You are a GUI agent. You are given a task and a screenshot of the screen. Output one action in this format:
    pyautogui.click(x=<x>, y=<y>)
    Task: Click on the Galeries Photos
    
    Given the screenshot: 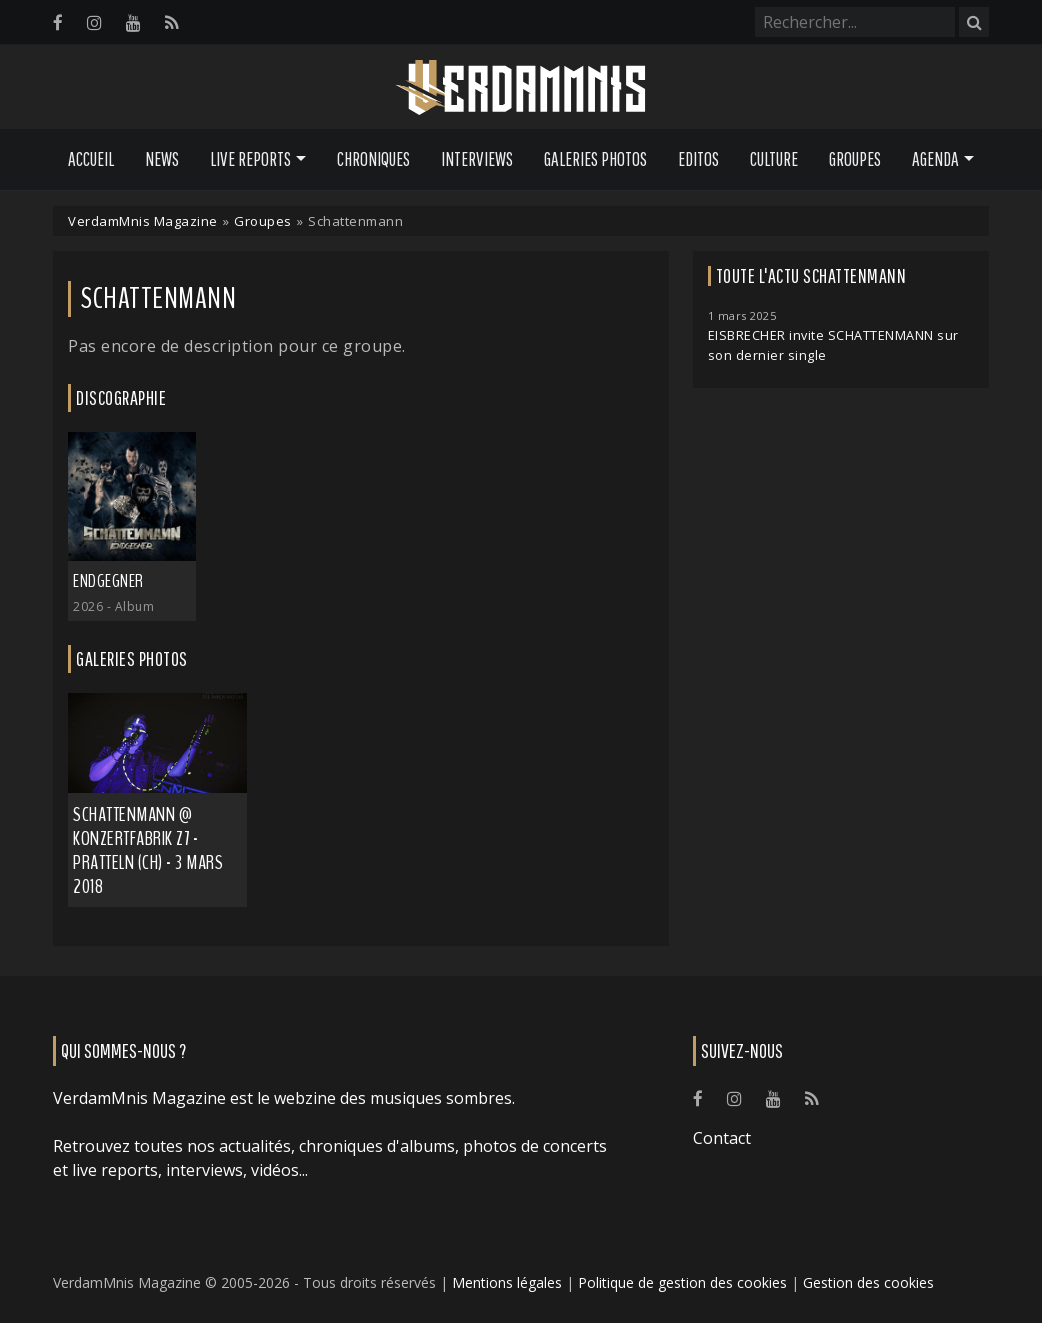 What is the action you would take?
    pyautogui.click(x=595, y=159)
    